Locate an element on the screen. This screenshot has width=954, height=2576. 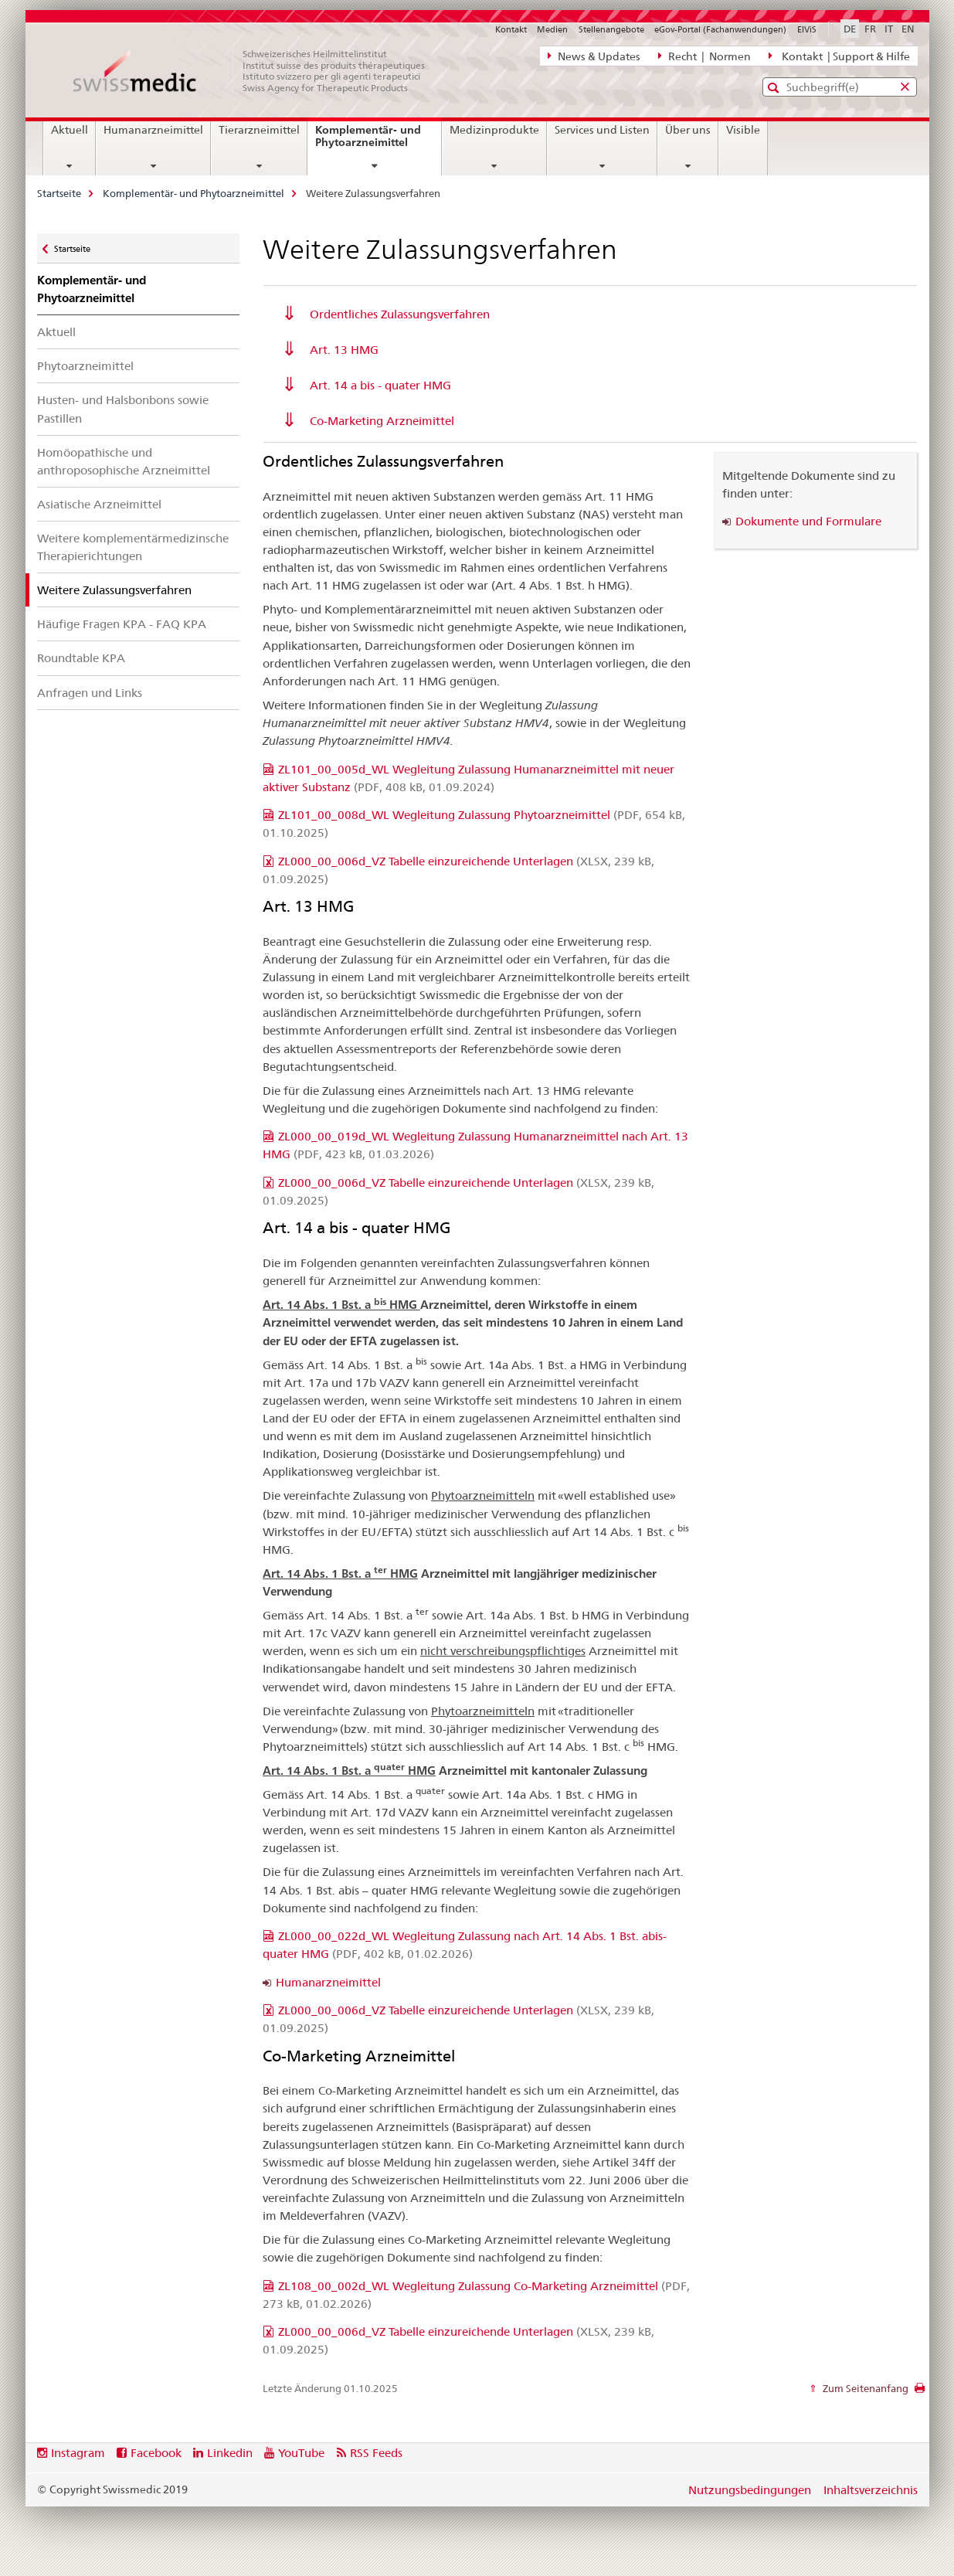
Ordentliches Zulassungsverfahren is located at coordinates (400, 314).